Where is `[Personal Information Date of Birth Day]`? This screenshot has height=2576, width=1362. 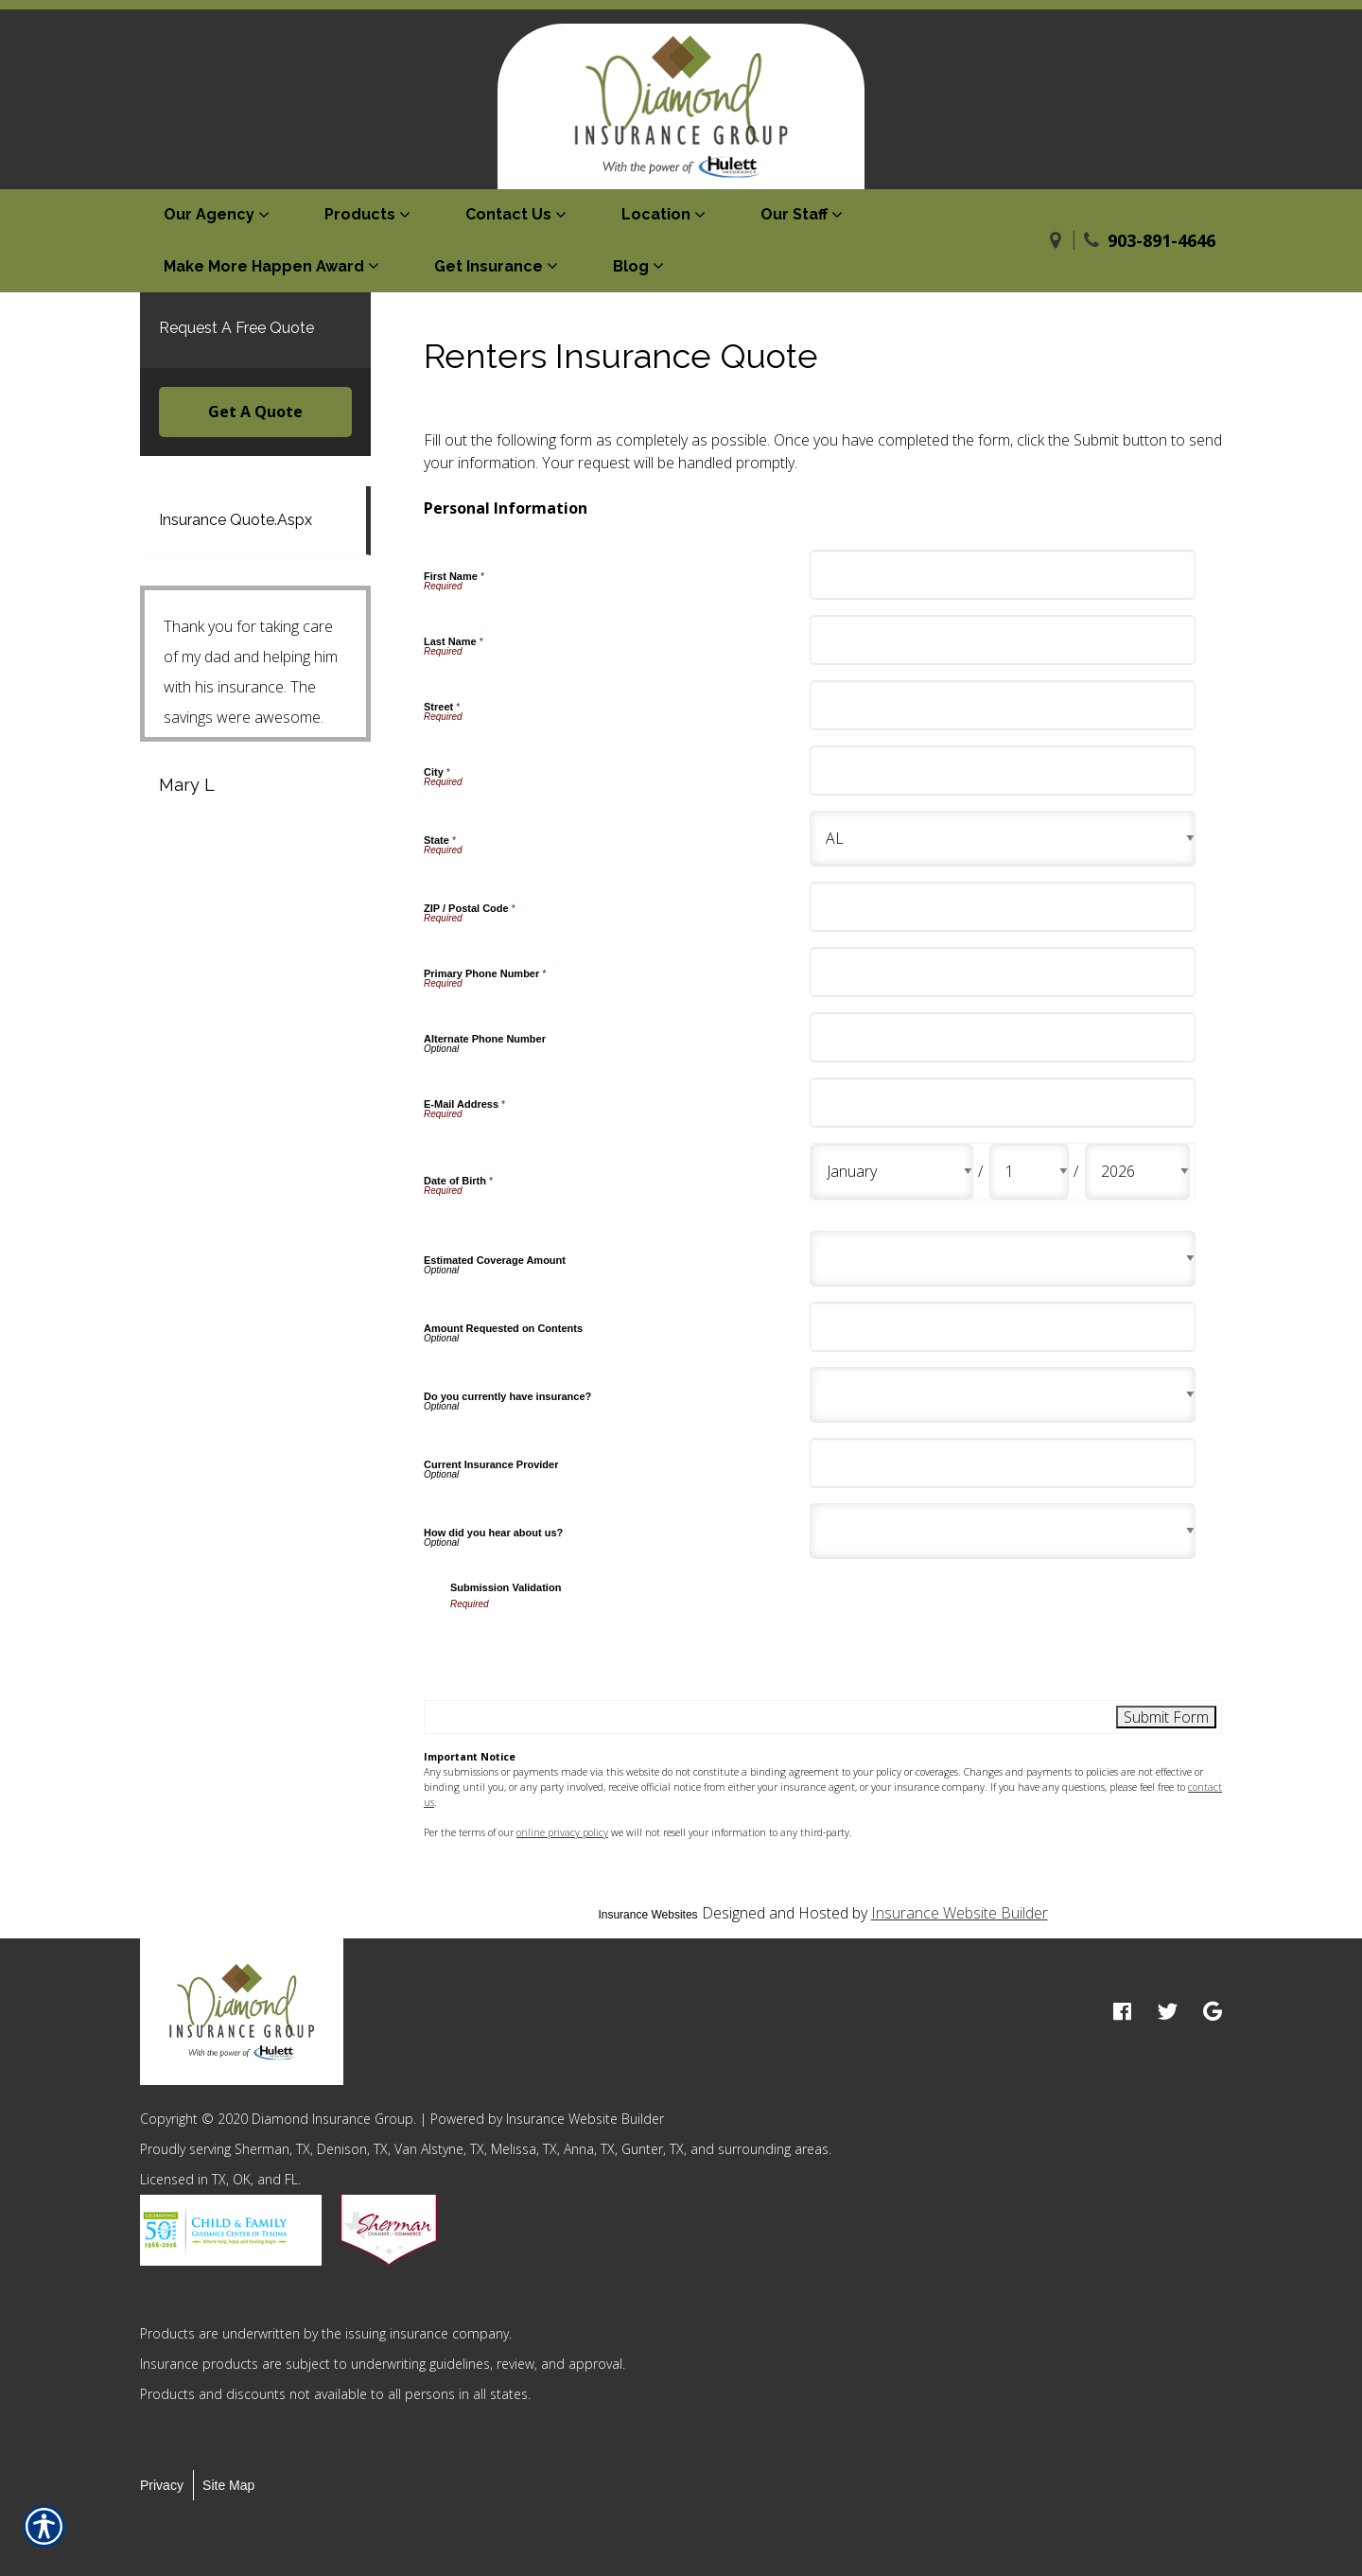 [Personal Information Date of Birth Day] is located at coordinates (1028, 1172).